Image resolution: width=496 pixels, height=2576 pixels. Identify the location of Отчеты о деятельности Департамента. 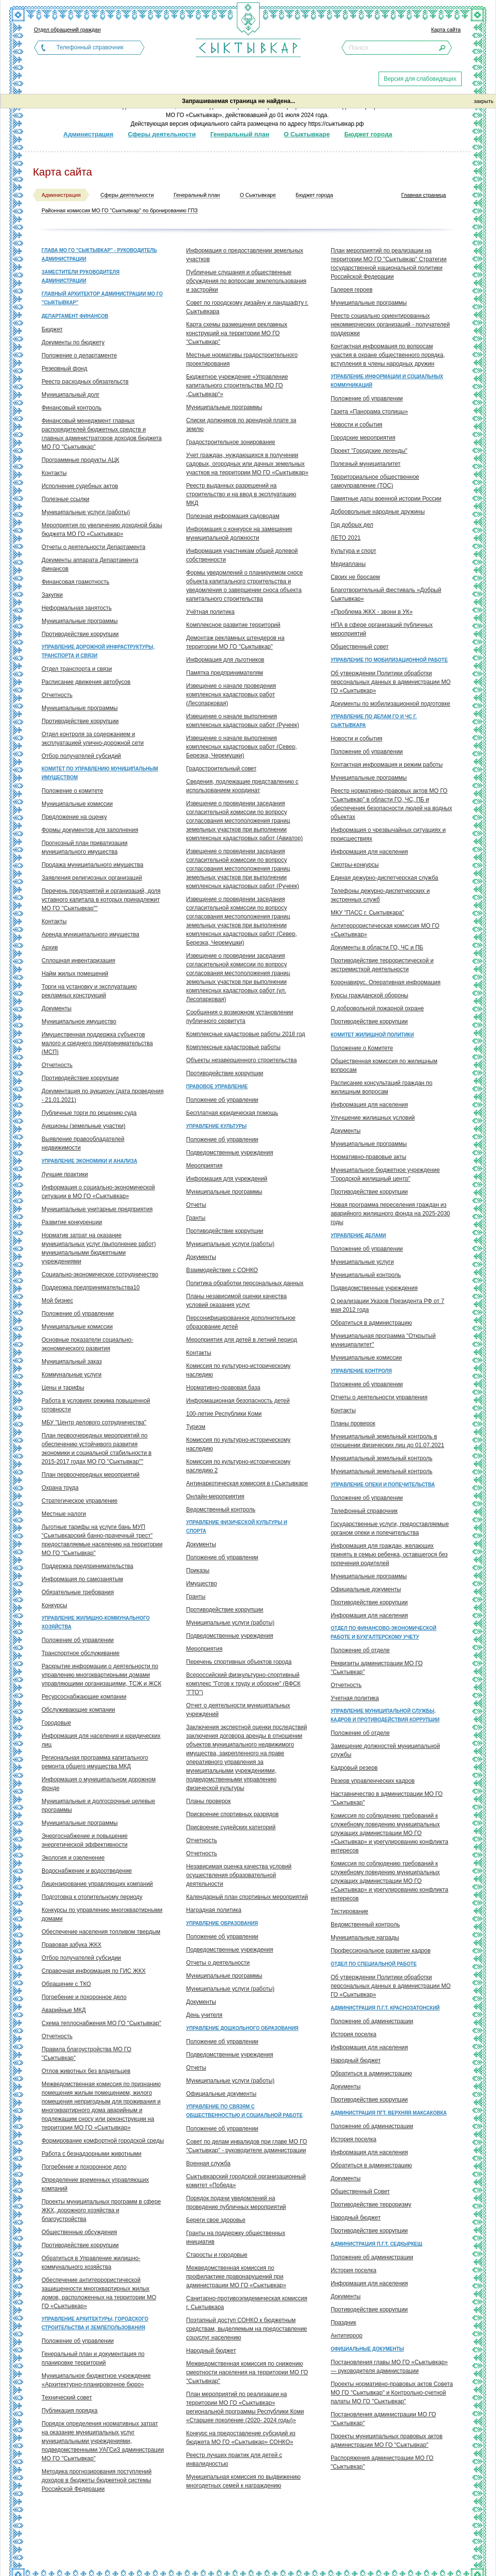
(94, 547).